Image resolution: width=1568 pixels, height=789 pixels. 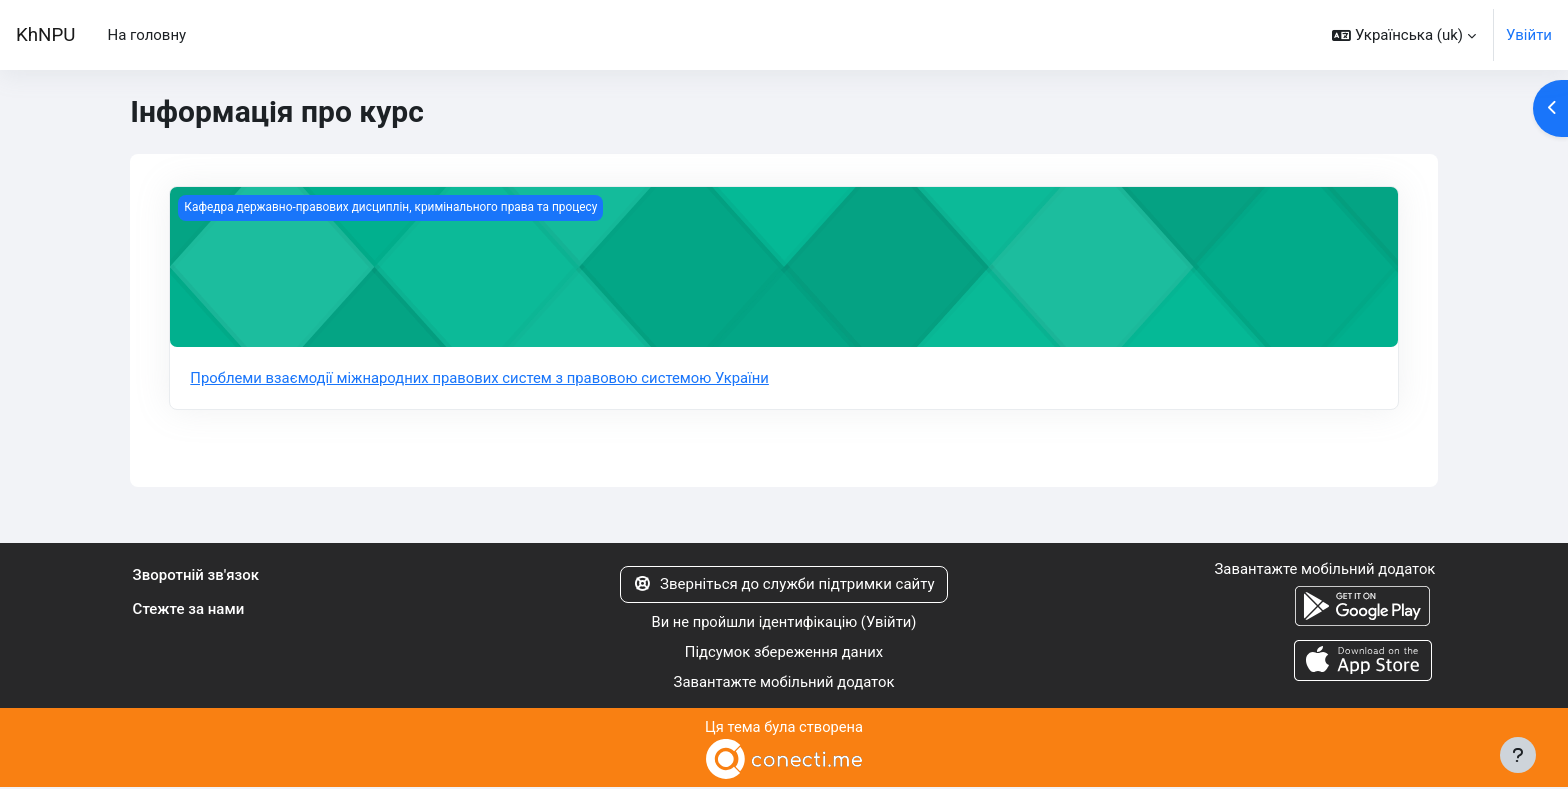 I want to click on Підсумок збереження даних, so click(x=784, y=653).